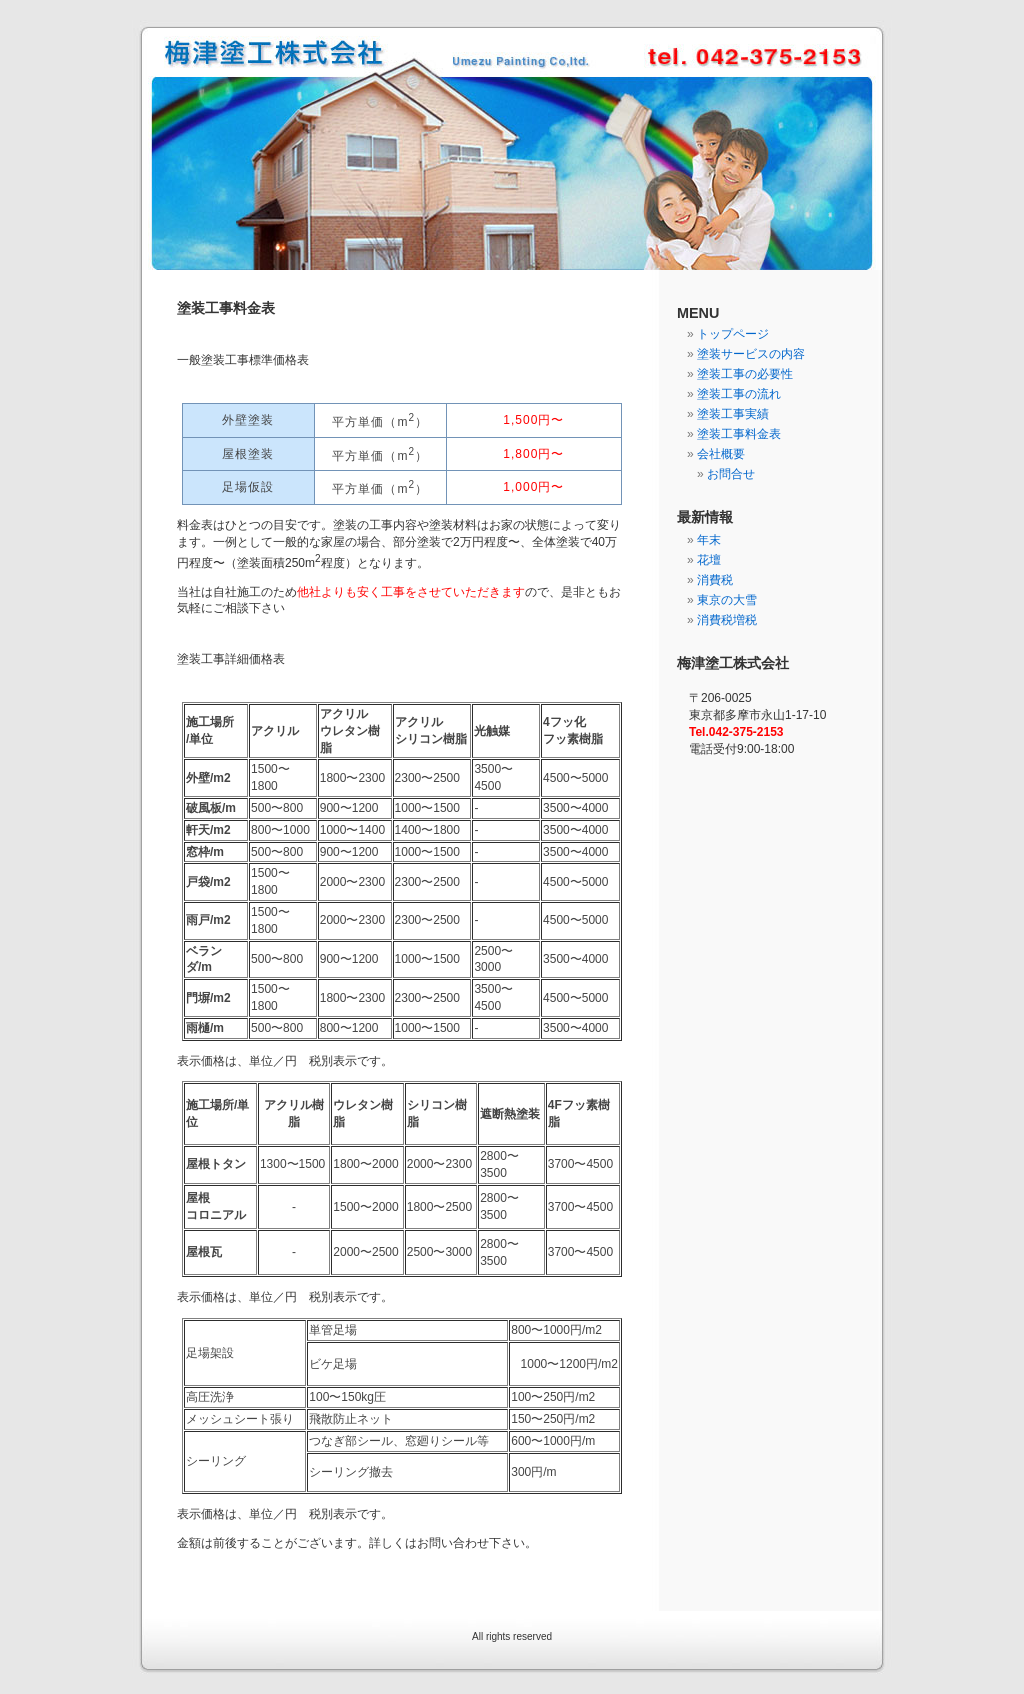 This screenshot has height=1694, width=1024. Describe the element at coordinates (709, 540) in the screenshot. I see `年末` at that location.